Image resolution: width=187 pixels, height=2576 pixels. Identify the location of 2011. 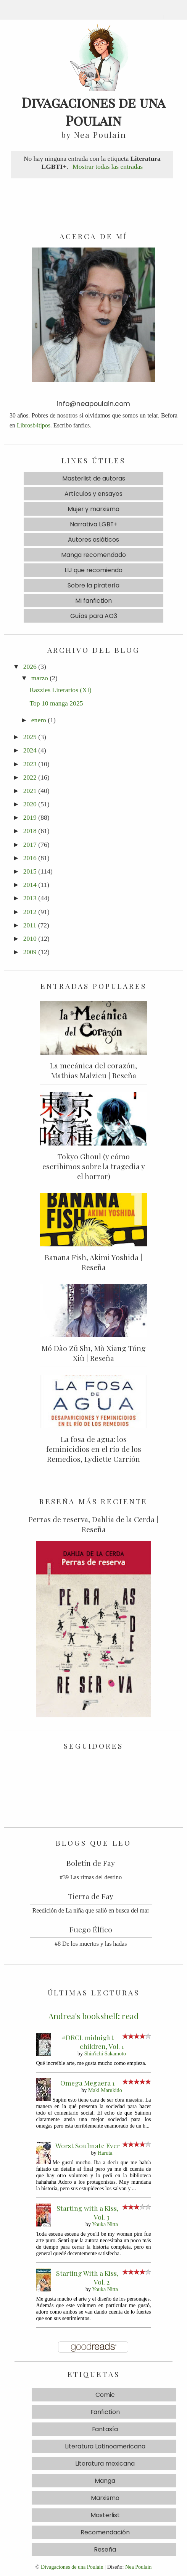
(30, 925).